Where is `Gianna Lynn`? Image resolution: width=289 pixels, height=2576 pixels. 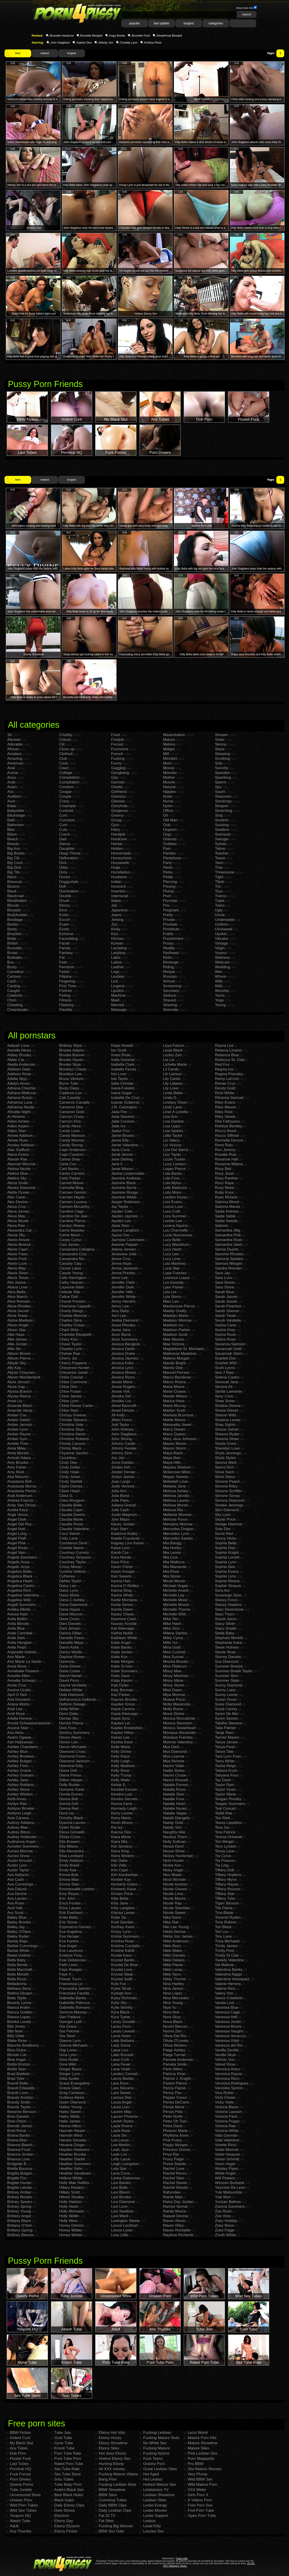 Gianna Lynn is located at coordinates (70, 2041).